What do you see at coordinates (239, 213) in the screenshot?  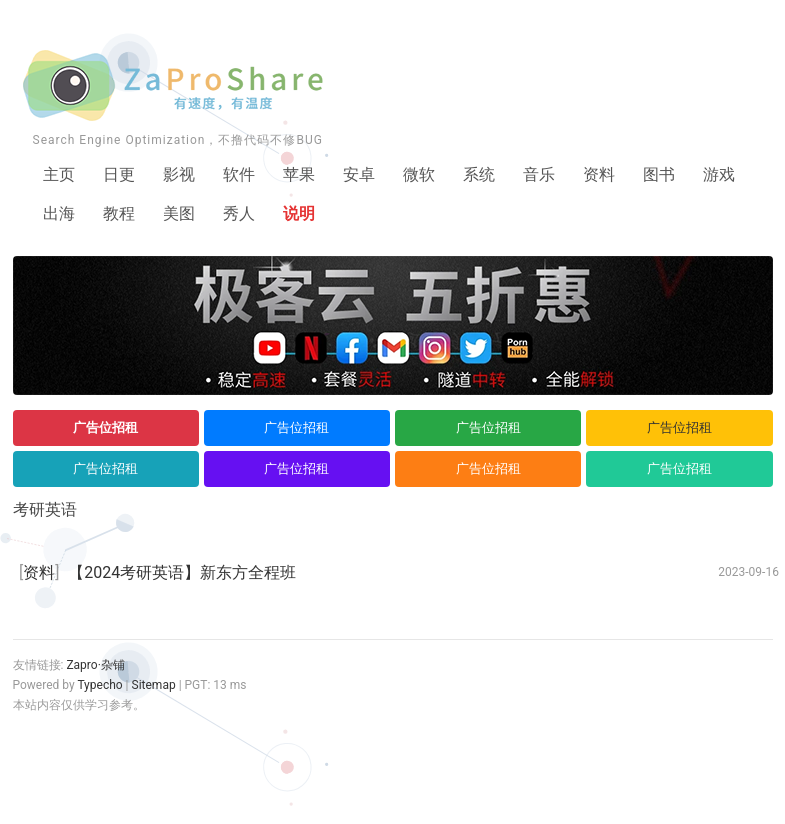 I see `秀人` at bounding box center [239, 213].